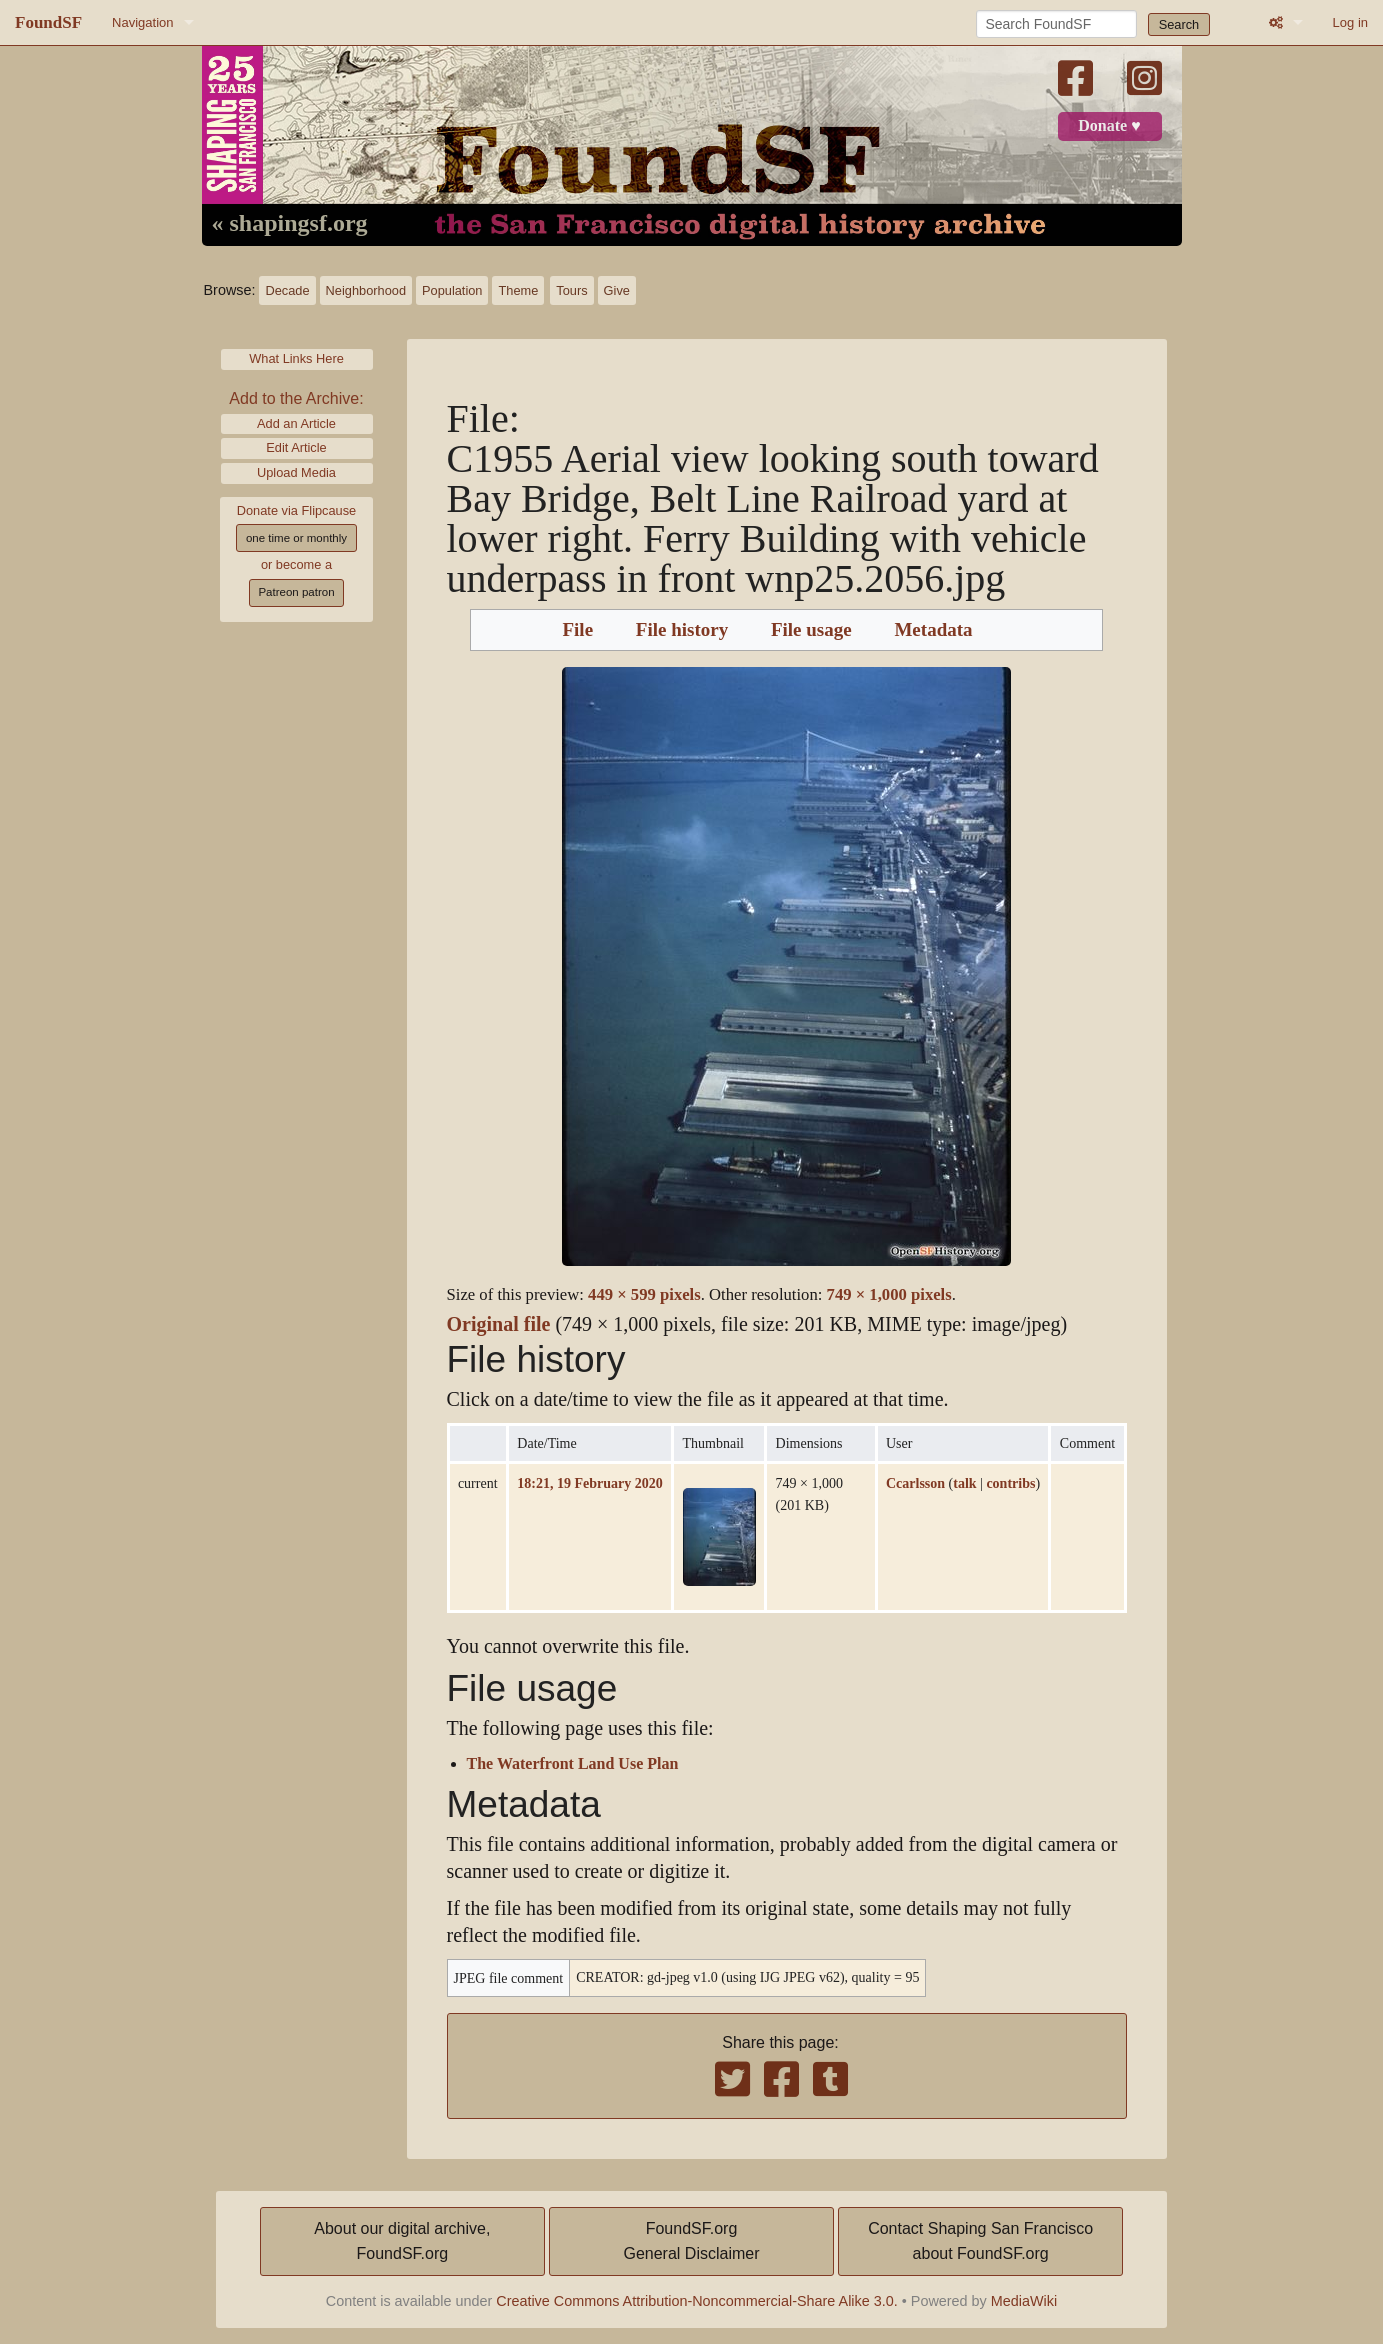 Image resolution: width=1383 pixels, height=2344 pixels. Describe the element at coordinates (889, 1294) in the screenshot. I see `749 × 1,000 pixels` at that location.